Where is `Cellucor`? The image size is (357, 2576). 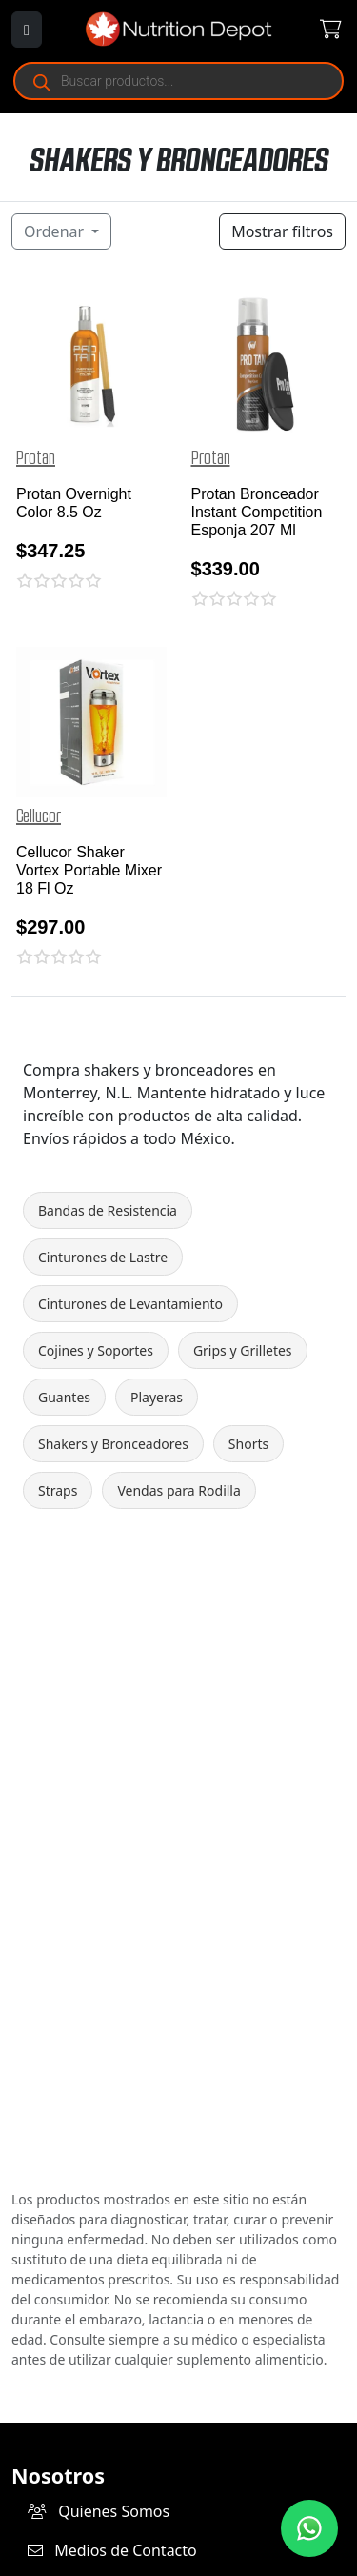 Cellucor is located at coordinates (38, 816).